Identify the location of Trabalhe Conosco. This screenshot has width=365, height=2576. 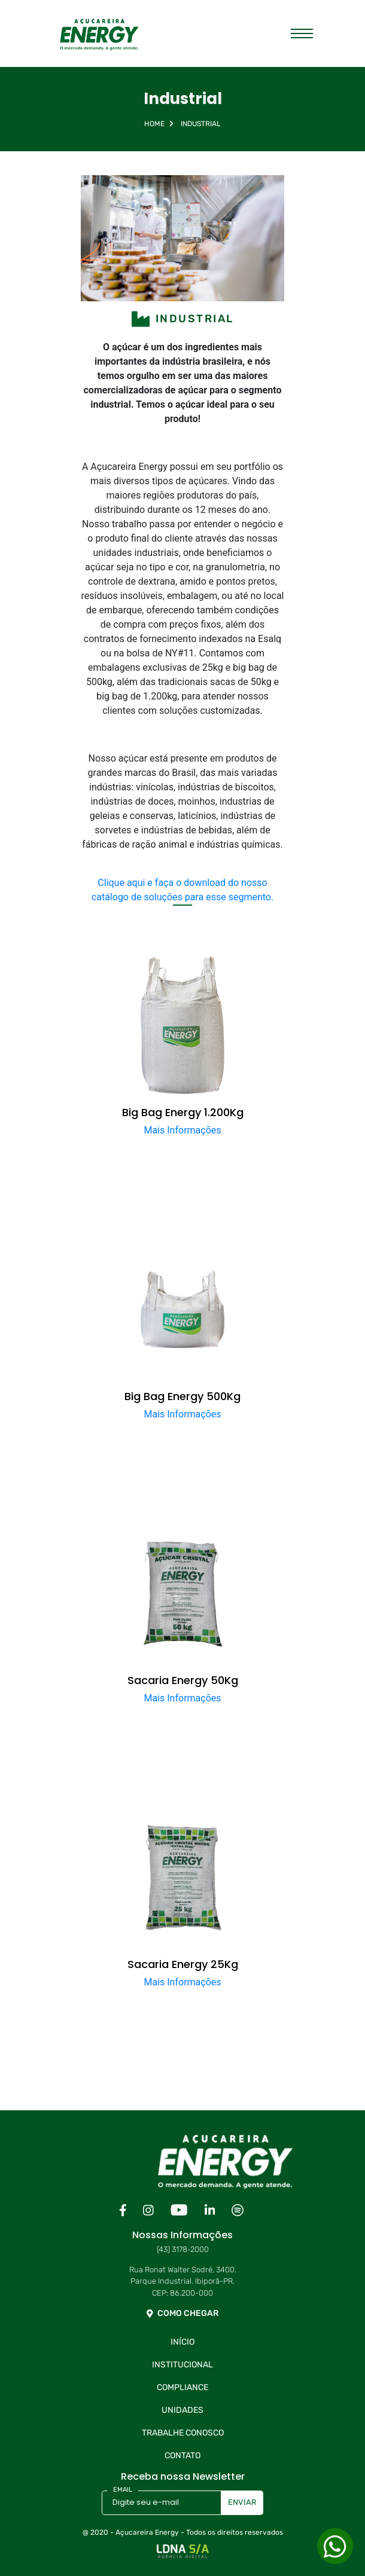
(183, 2433).